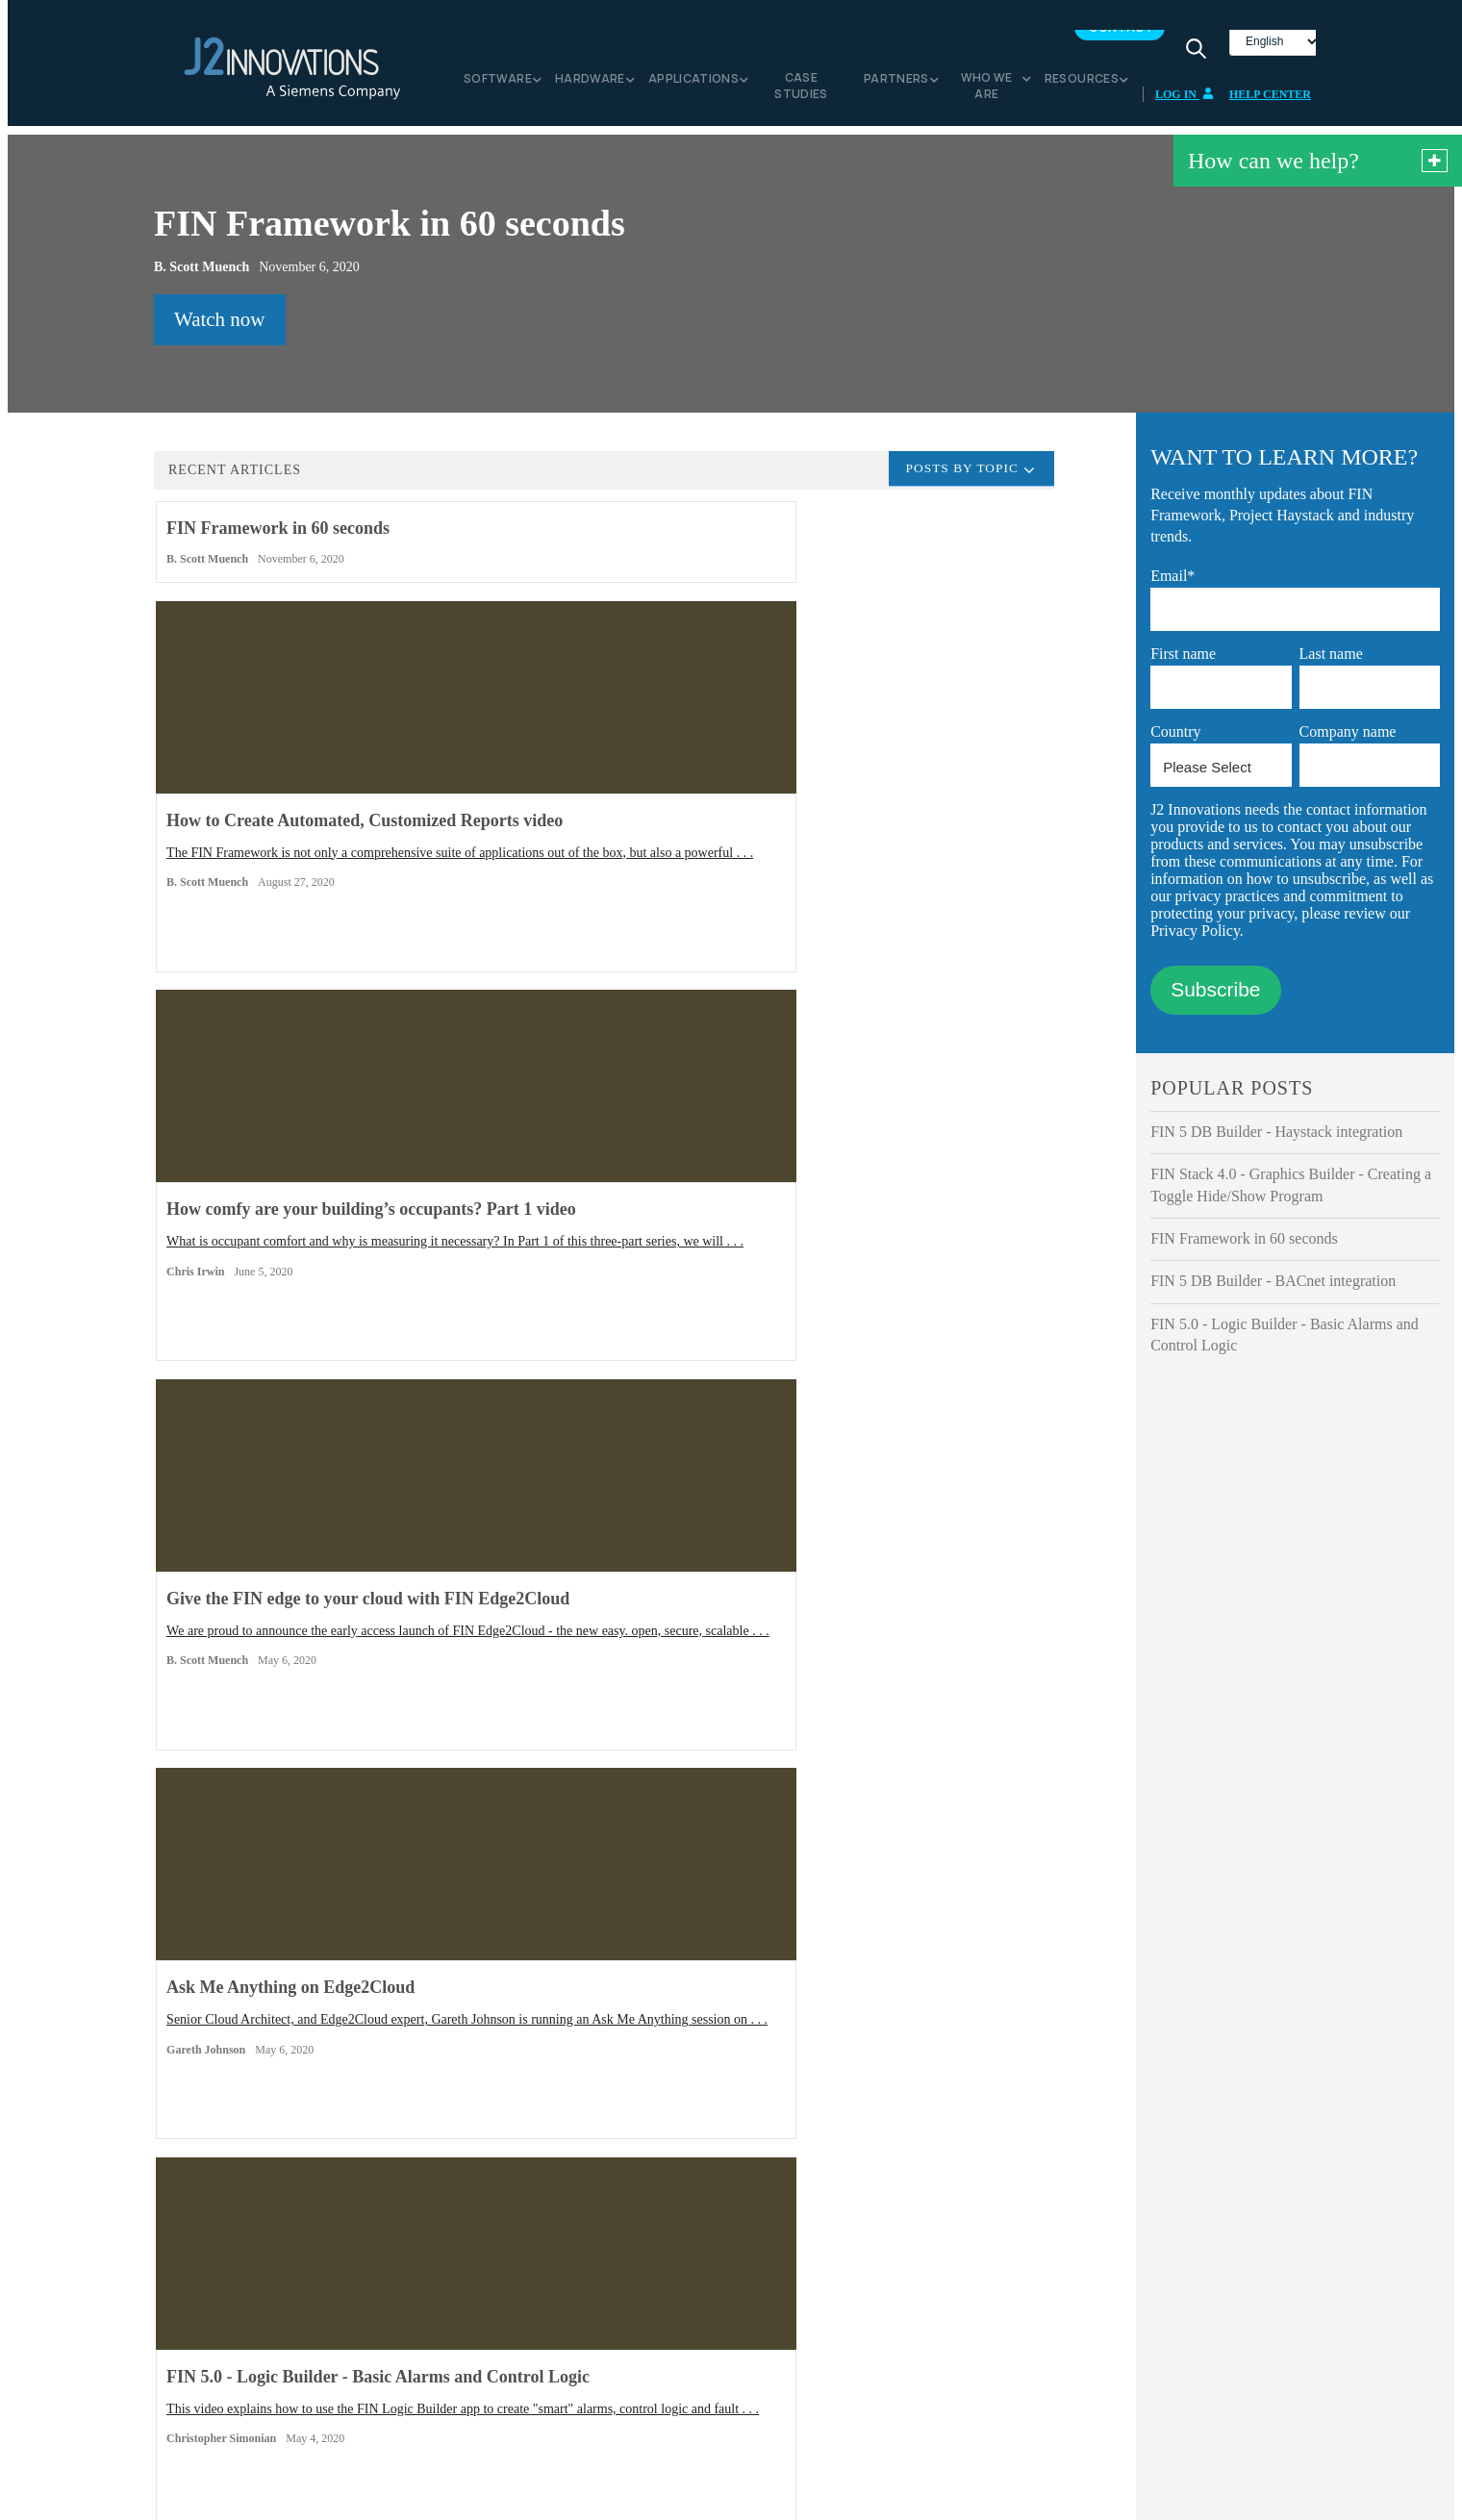 The image size is (1462, 2520). Describe the element at coordinates (514, 2299) in the screenshot. I see `Media Center [menuitem]` at that location.